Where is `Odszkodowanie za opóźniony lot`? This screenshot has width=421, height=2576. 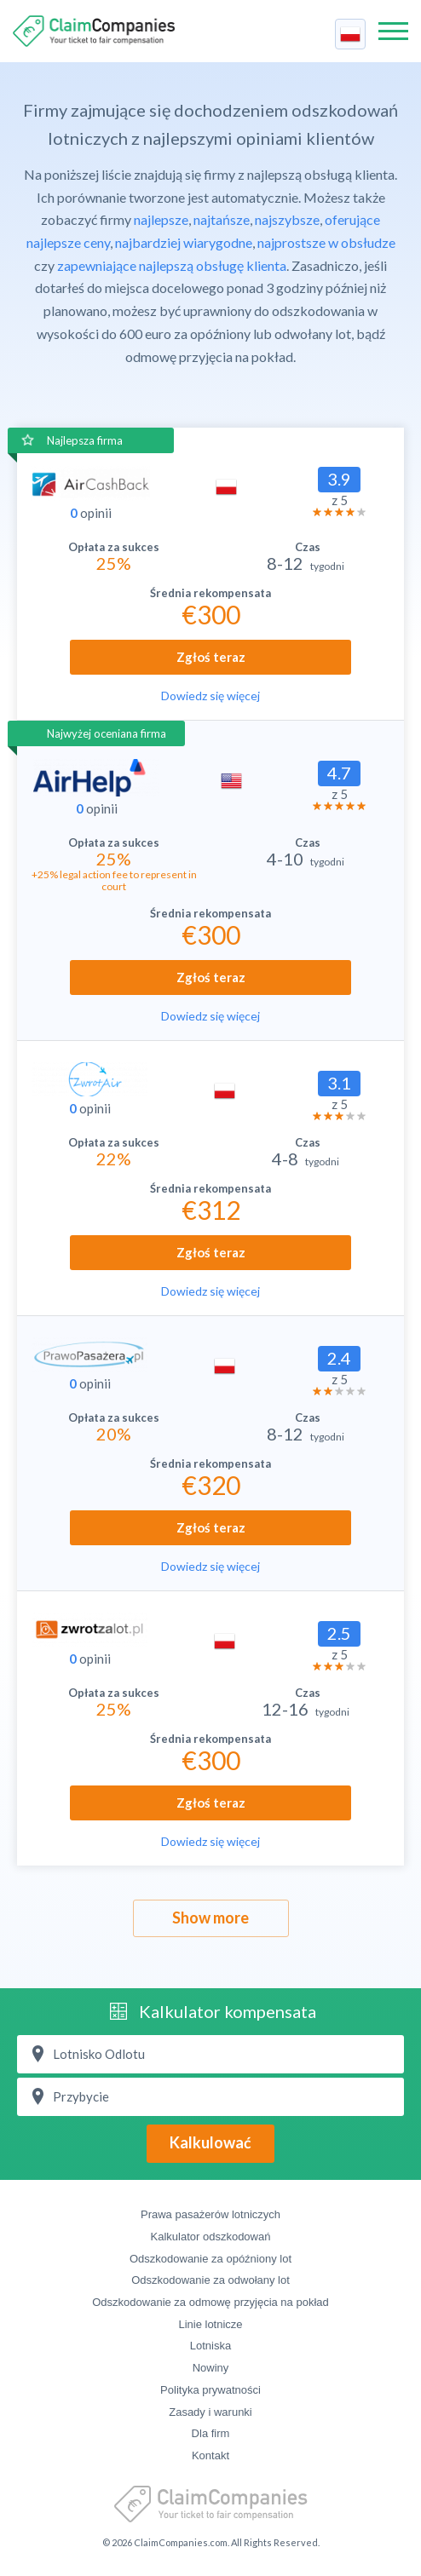 Odszkodowanie za opóźniony lot is located at coordinates (210, 2258).